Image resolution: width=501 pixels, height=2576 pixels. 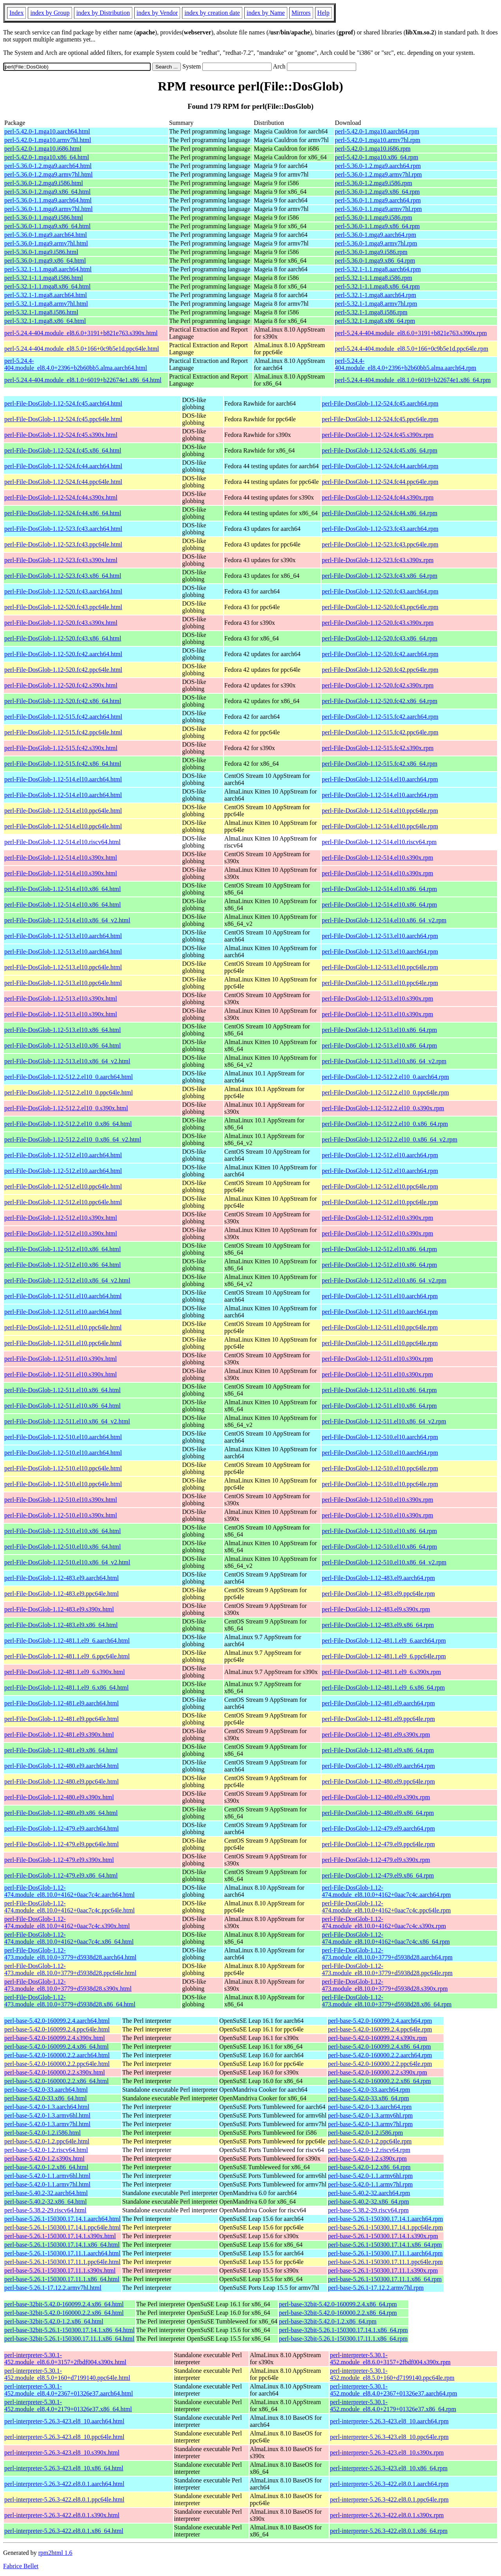 I want to click on perl-5.24.4-404.module_el8.4.0+2396+b2b60bb5.alma.aarch64.html, so click(x=75, y=364).